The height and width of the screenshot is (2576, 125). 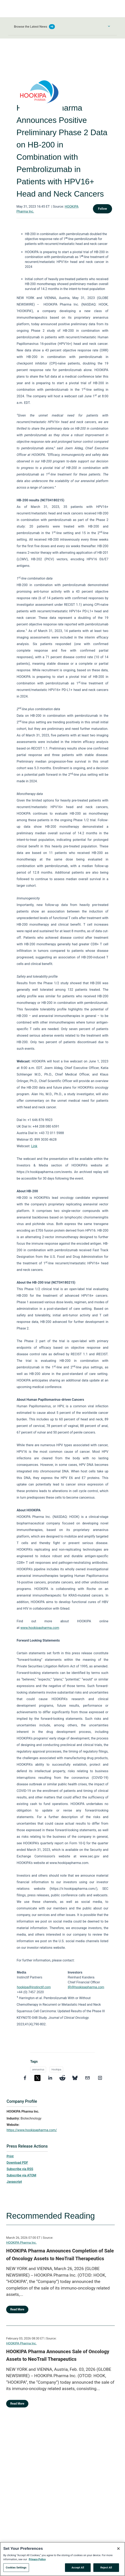 I want to click on Hookipa, so click(x=56, y=2069).